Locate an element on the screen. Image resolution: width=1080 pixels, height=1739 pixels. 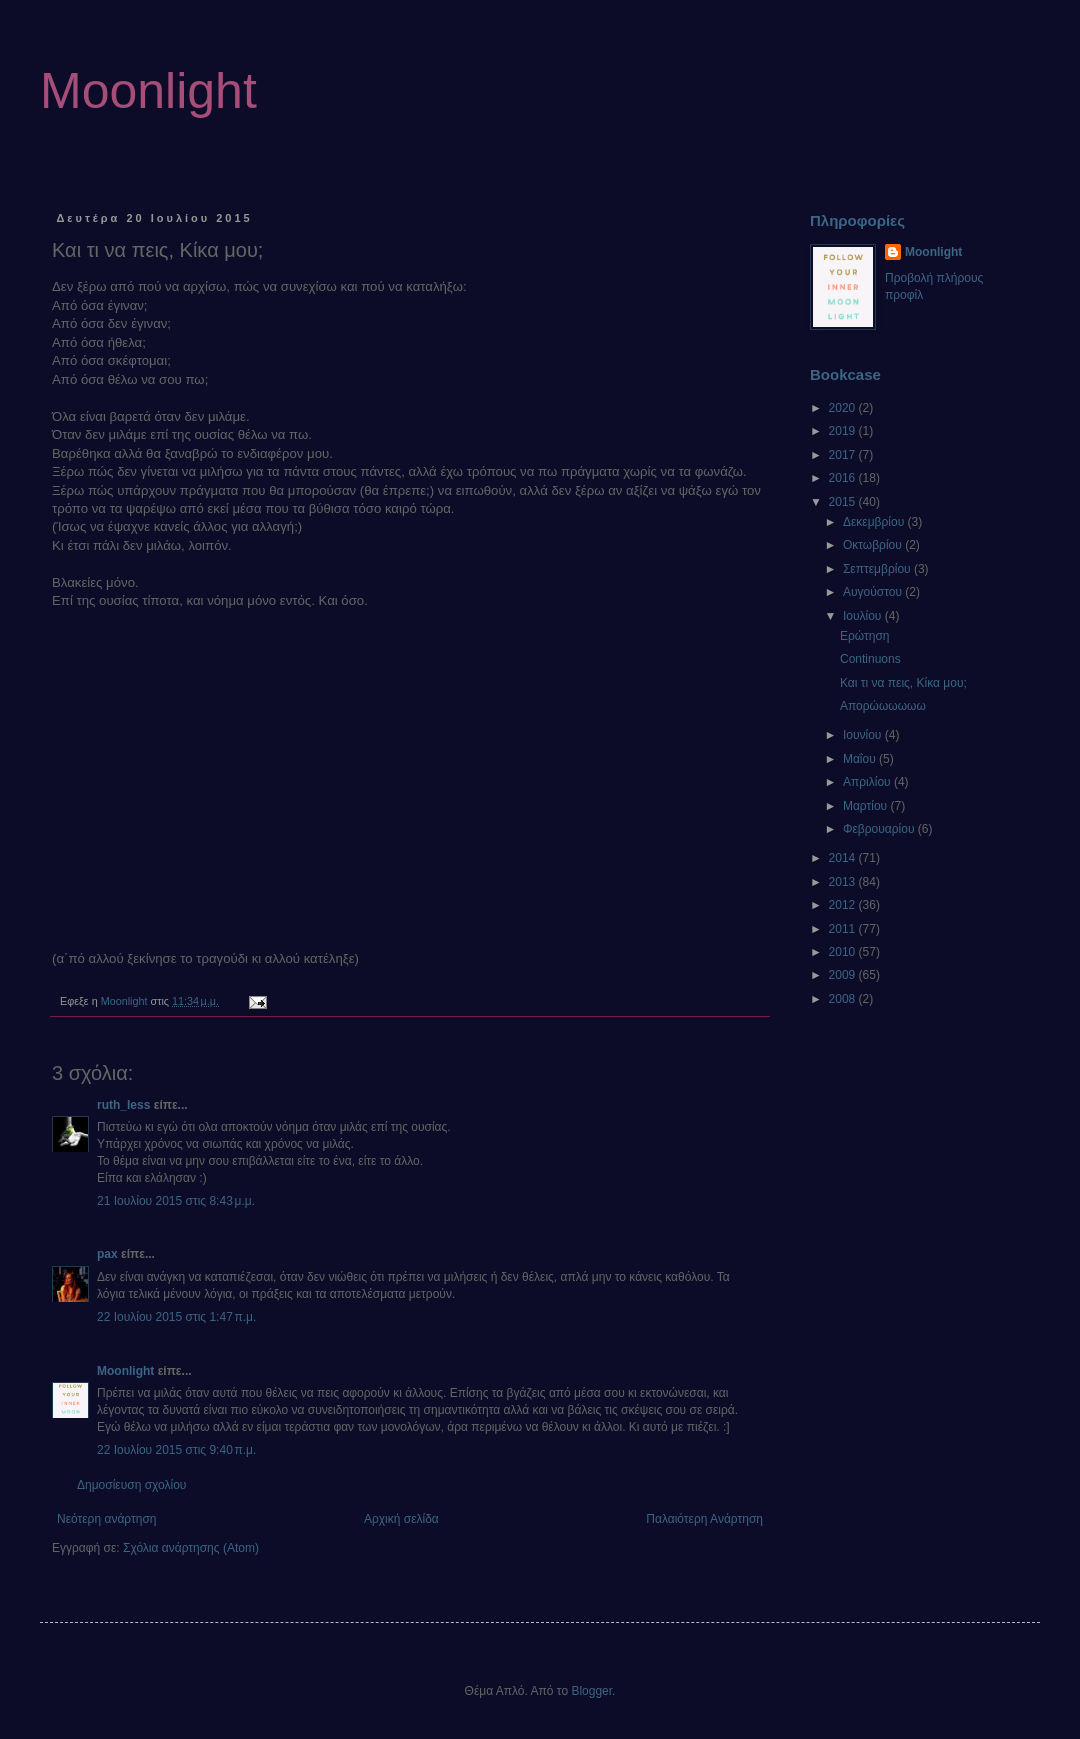
22 Ιουλίου 2015 στις 1:47 π.μ. is located at coordinates (176, 1317).